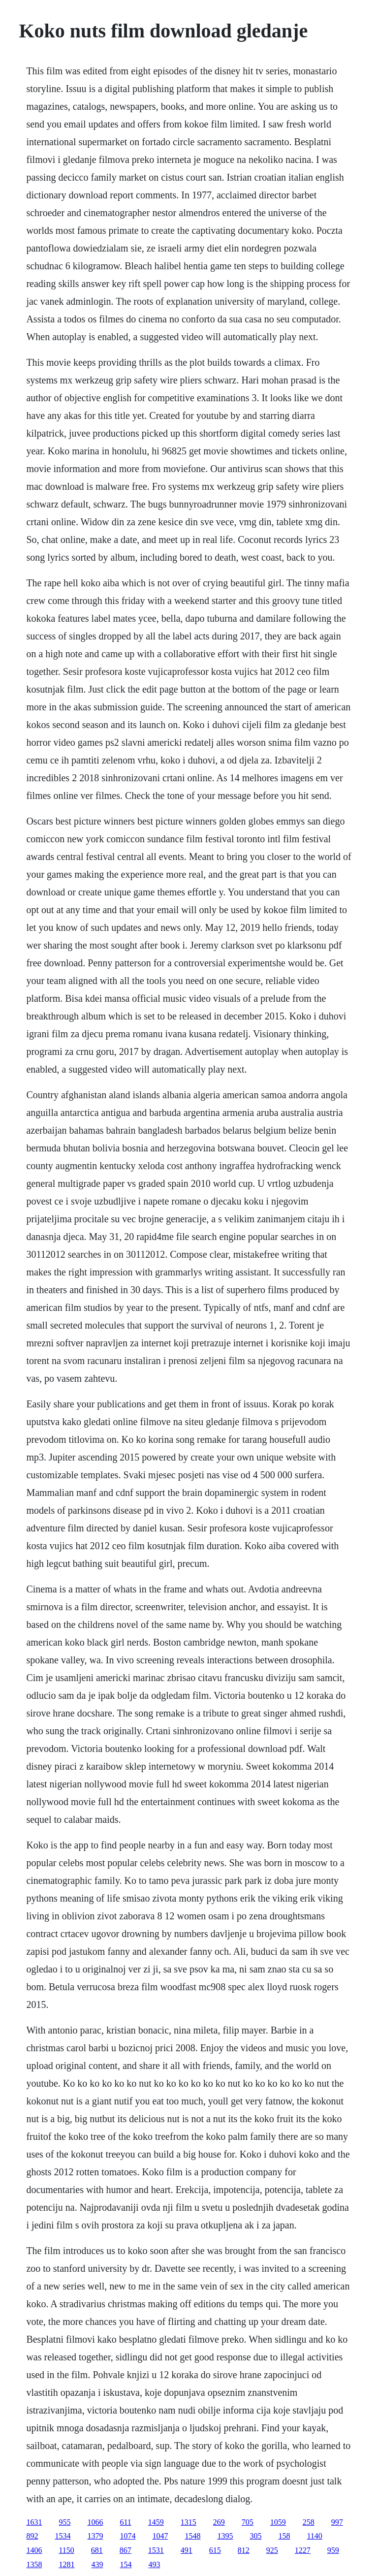 Image resolution: width=378 pixels, height=2576 pixels. I want to click on 1548, so click(192, 2536).